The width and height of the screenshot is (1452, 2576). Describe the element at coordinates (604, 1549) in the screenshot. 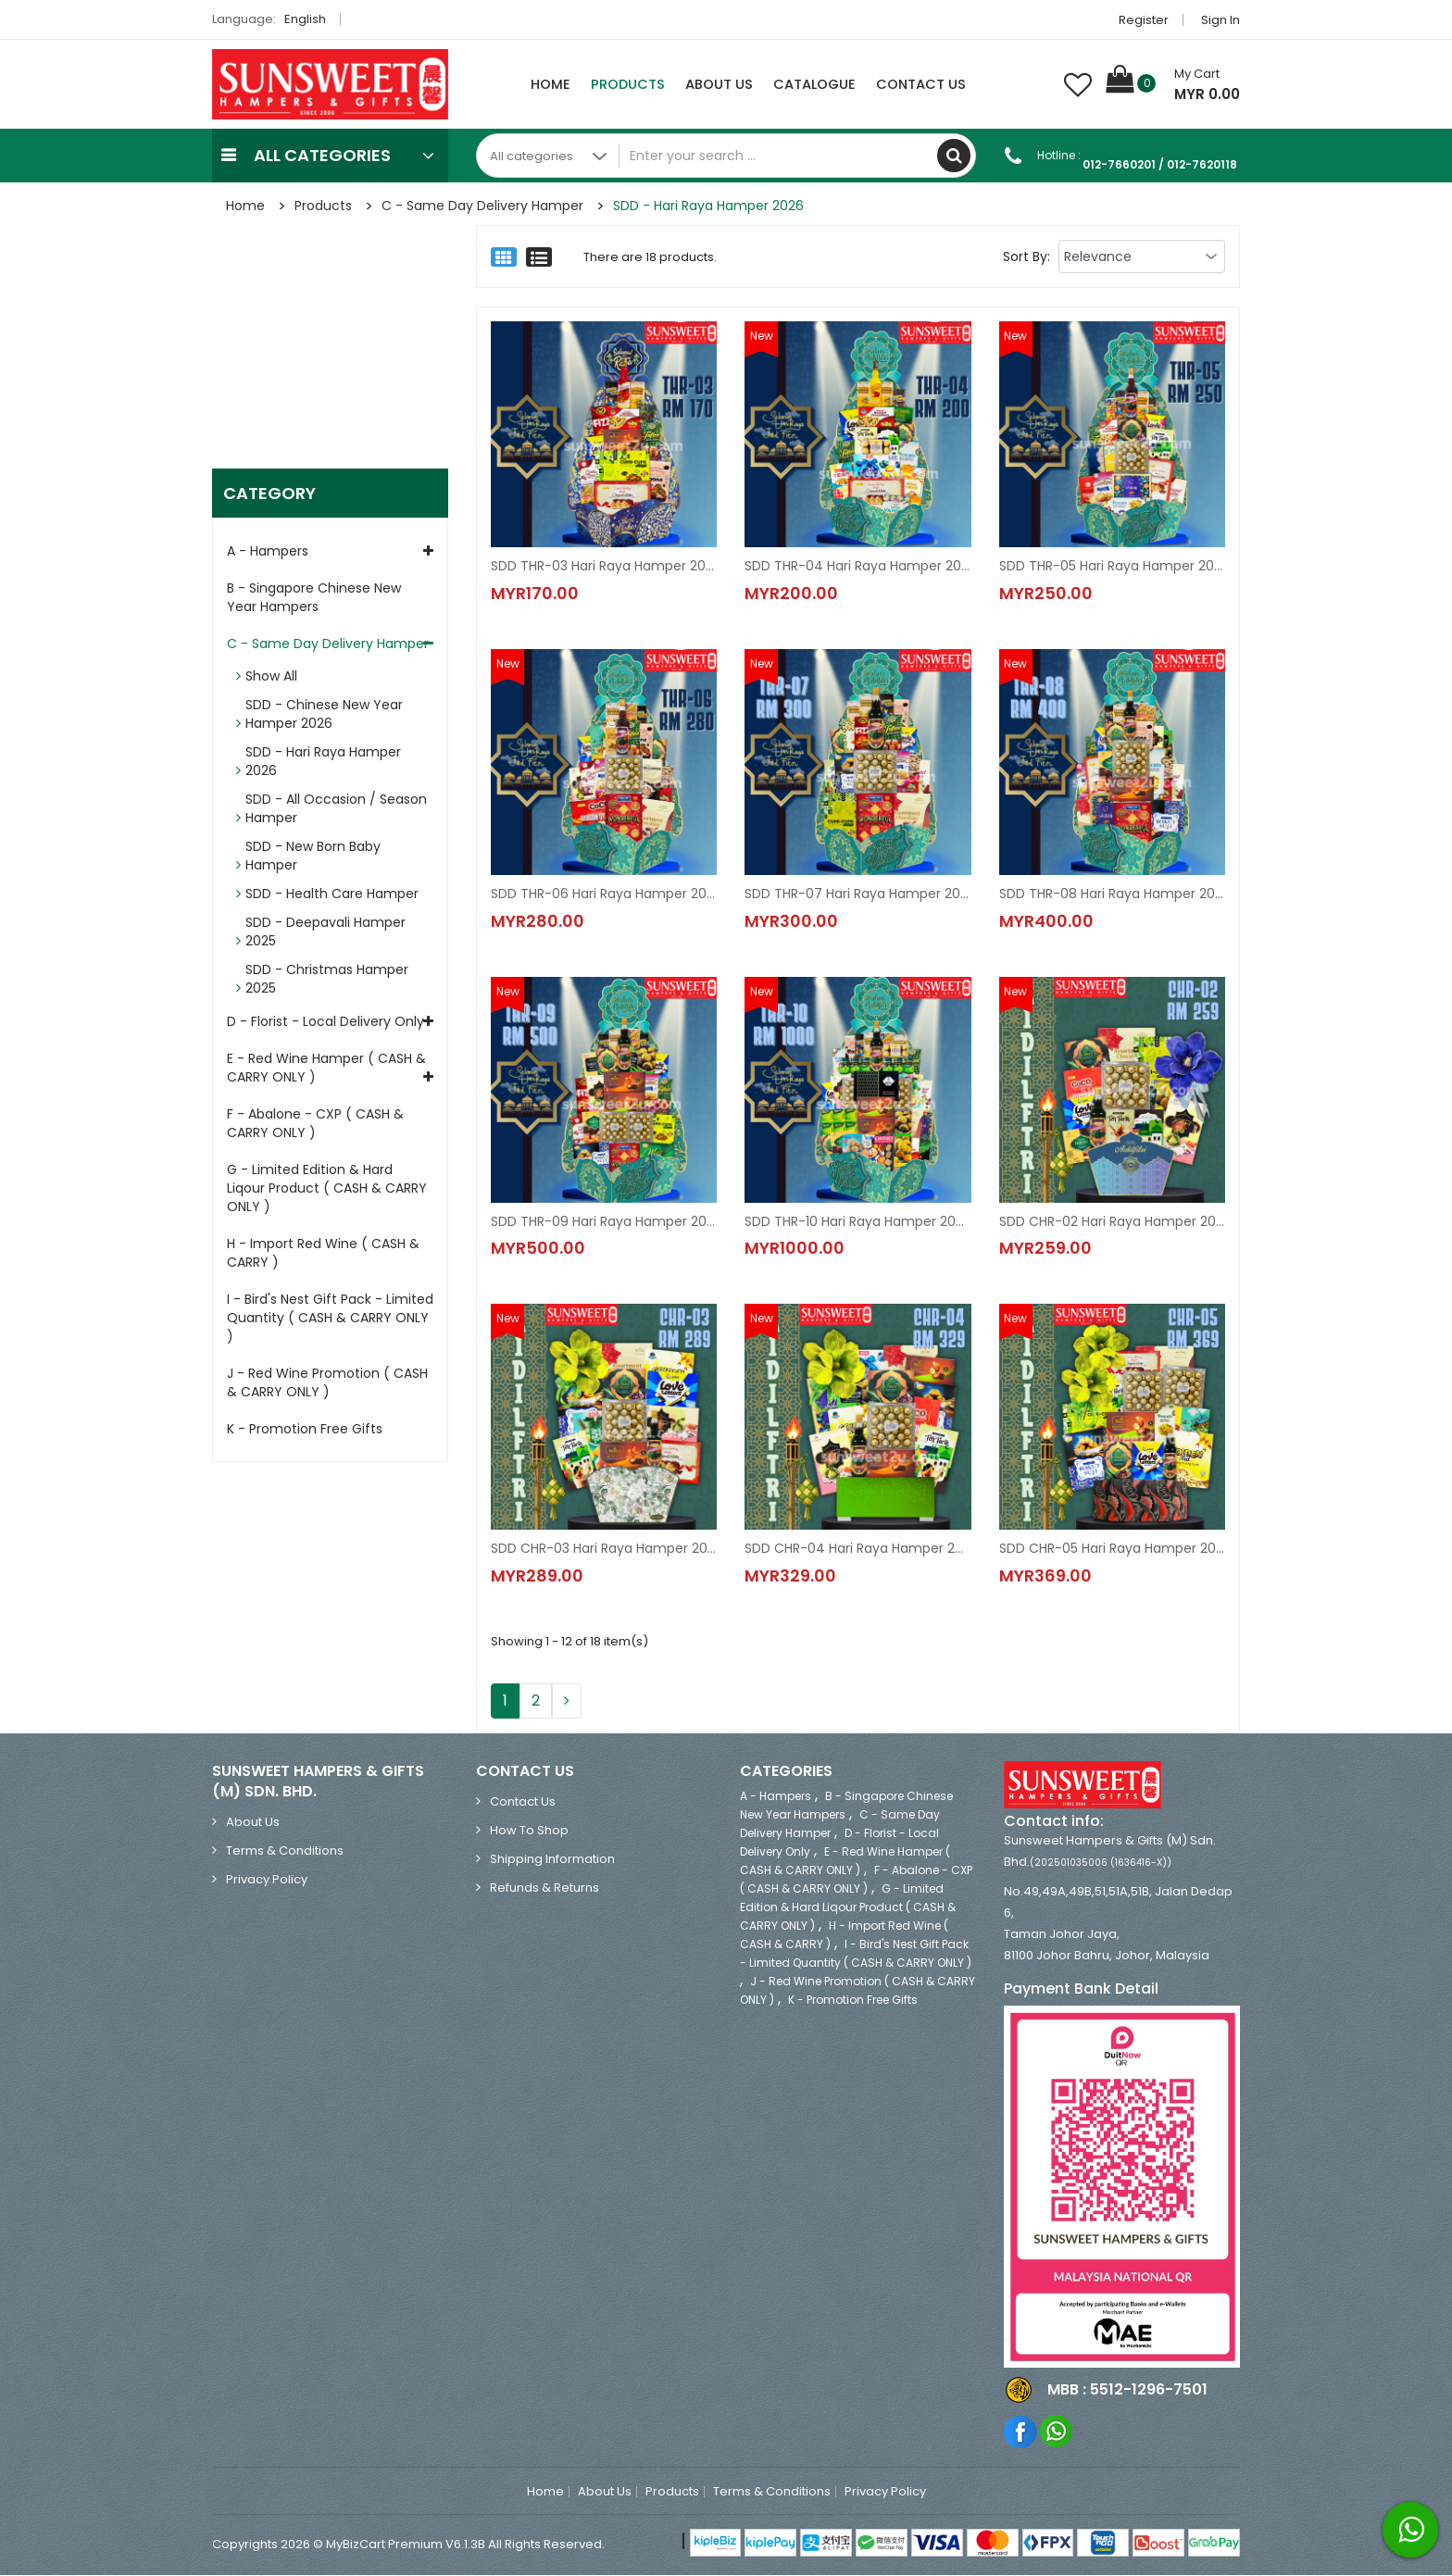

I see `SDD CHR-03 Hari Raya Hamper 2026` at that location.